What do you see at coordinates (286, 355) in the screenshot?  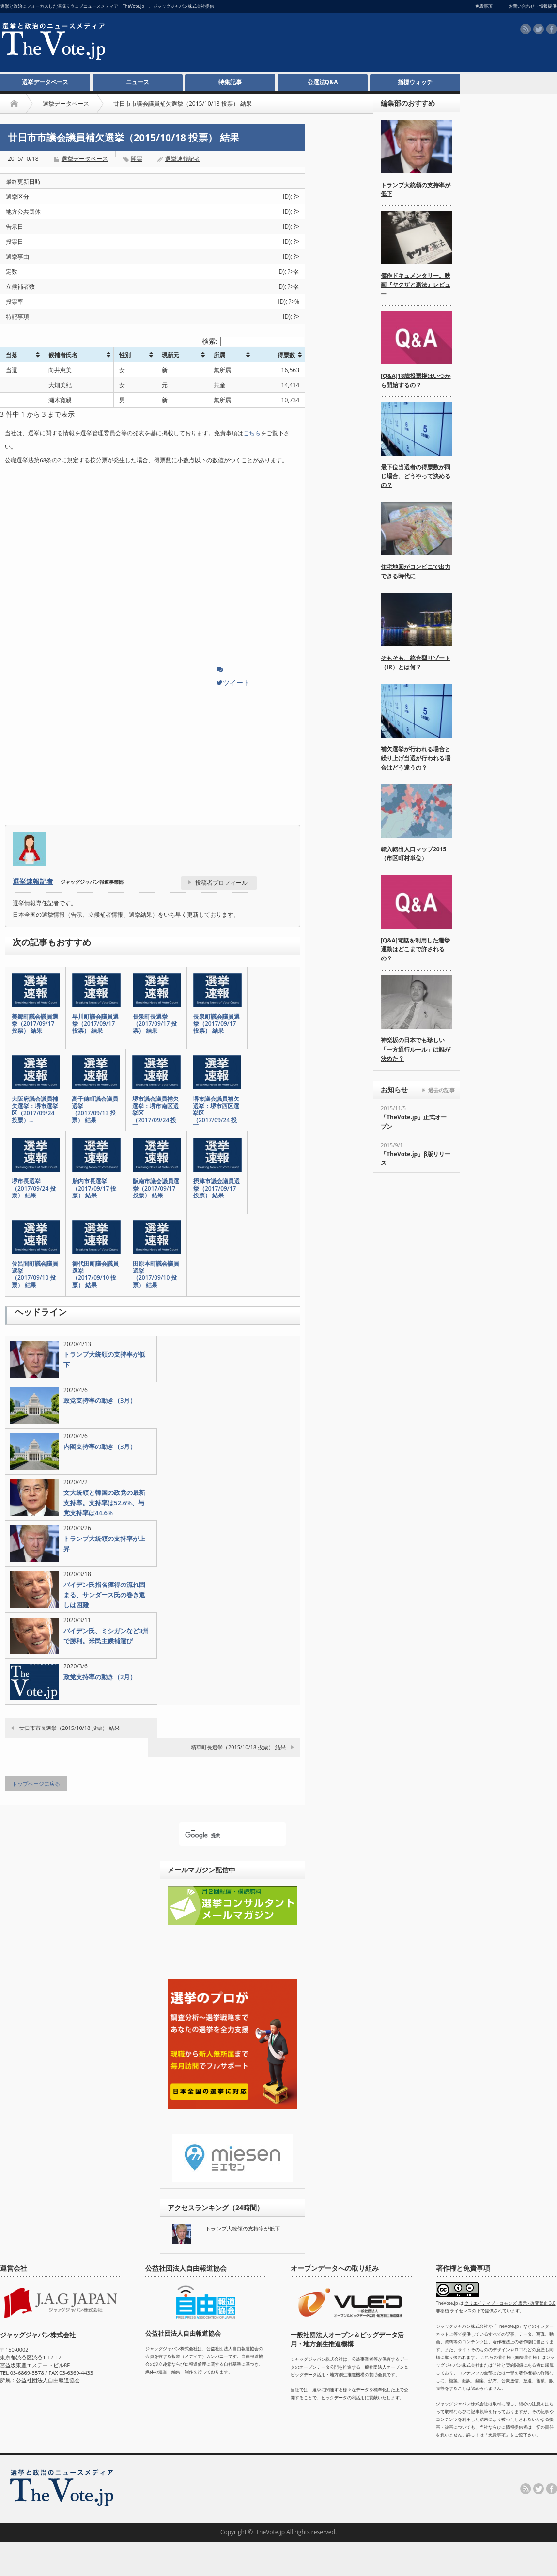 I see `得票数 [得票数: activate to sort column ascending]` at bounding box center [286, 355].